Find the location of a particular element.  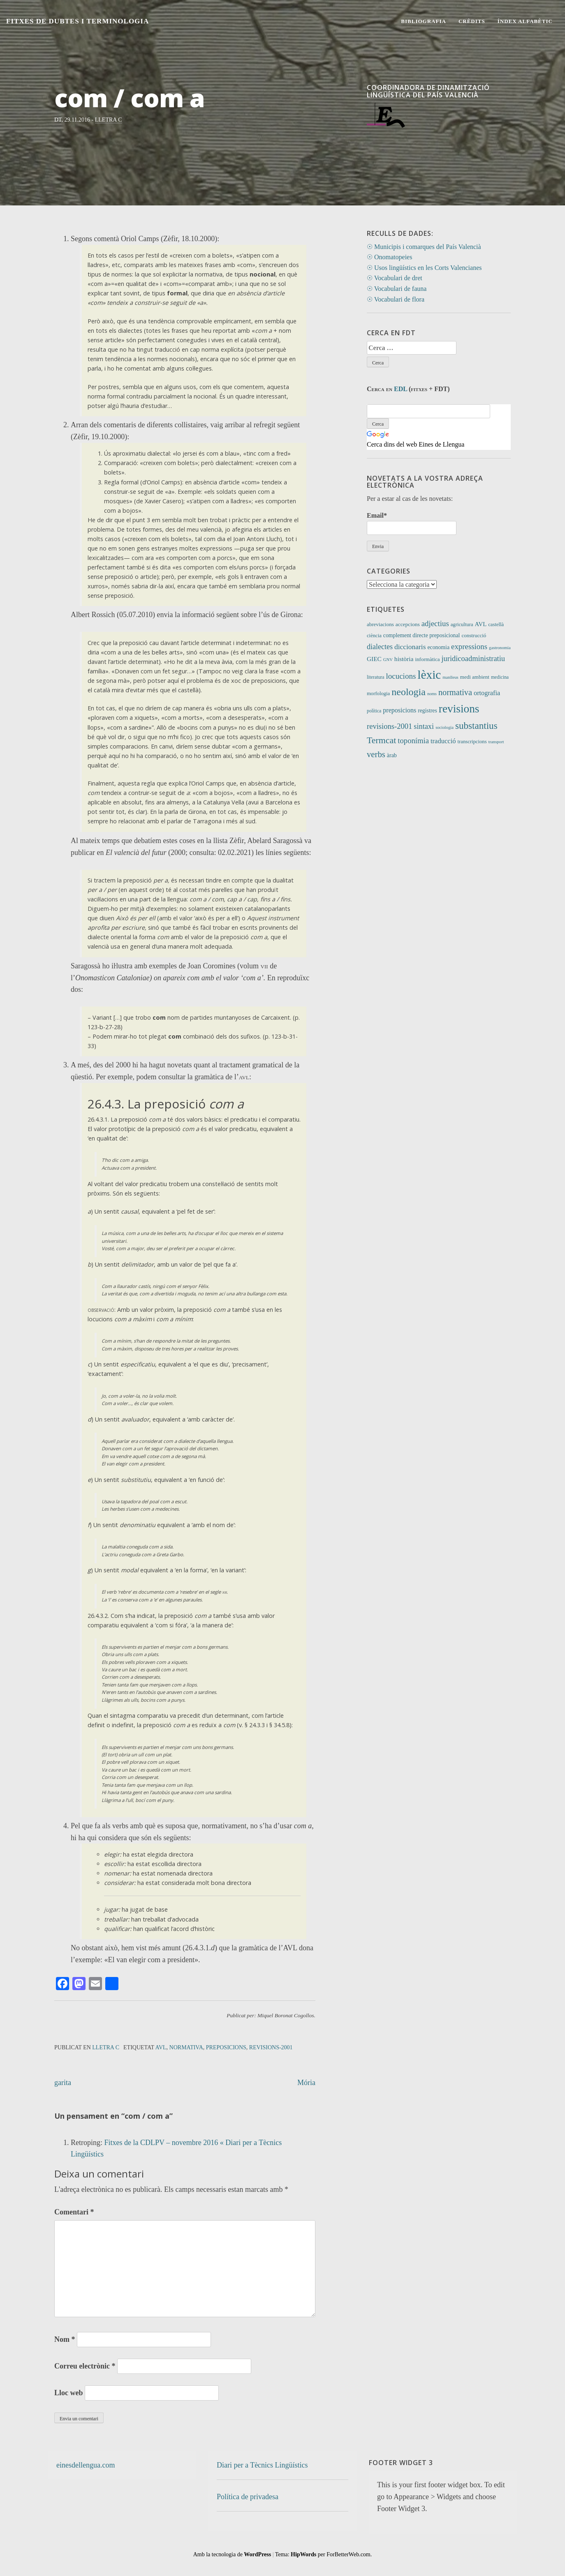

Política de privadesa is located at coordinates (247, 2497).